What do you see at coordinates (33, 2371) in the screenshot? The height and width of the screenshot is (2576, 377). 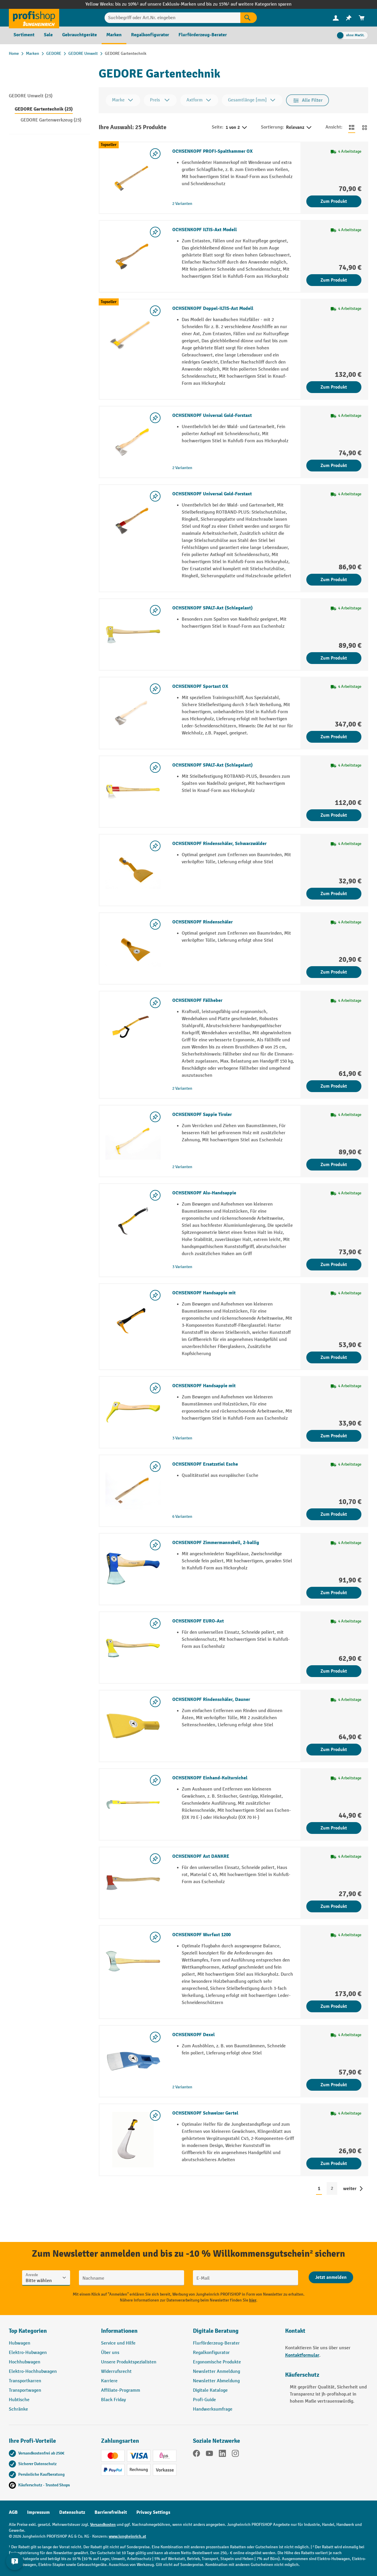 I see `Elektro-Hochhubwagen` at bounding box center [33, 2371].